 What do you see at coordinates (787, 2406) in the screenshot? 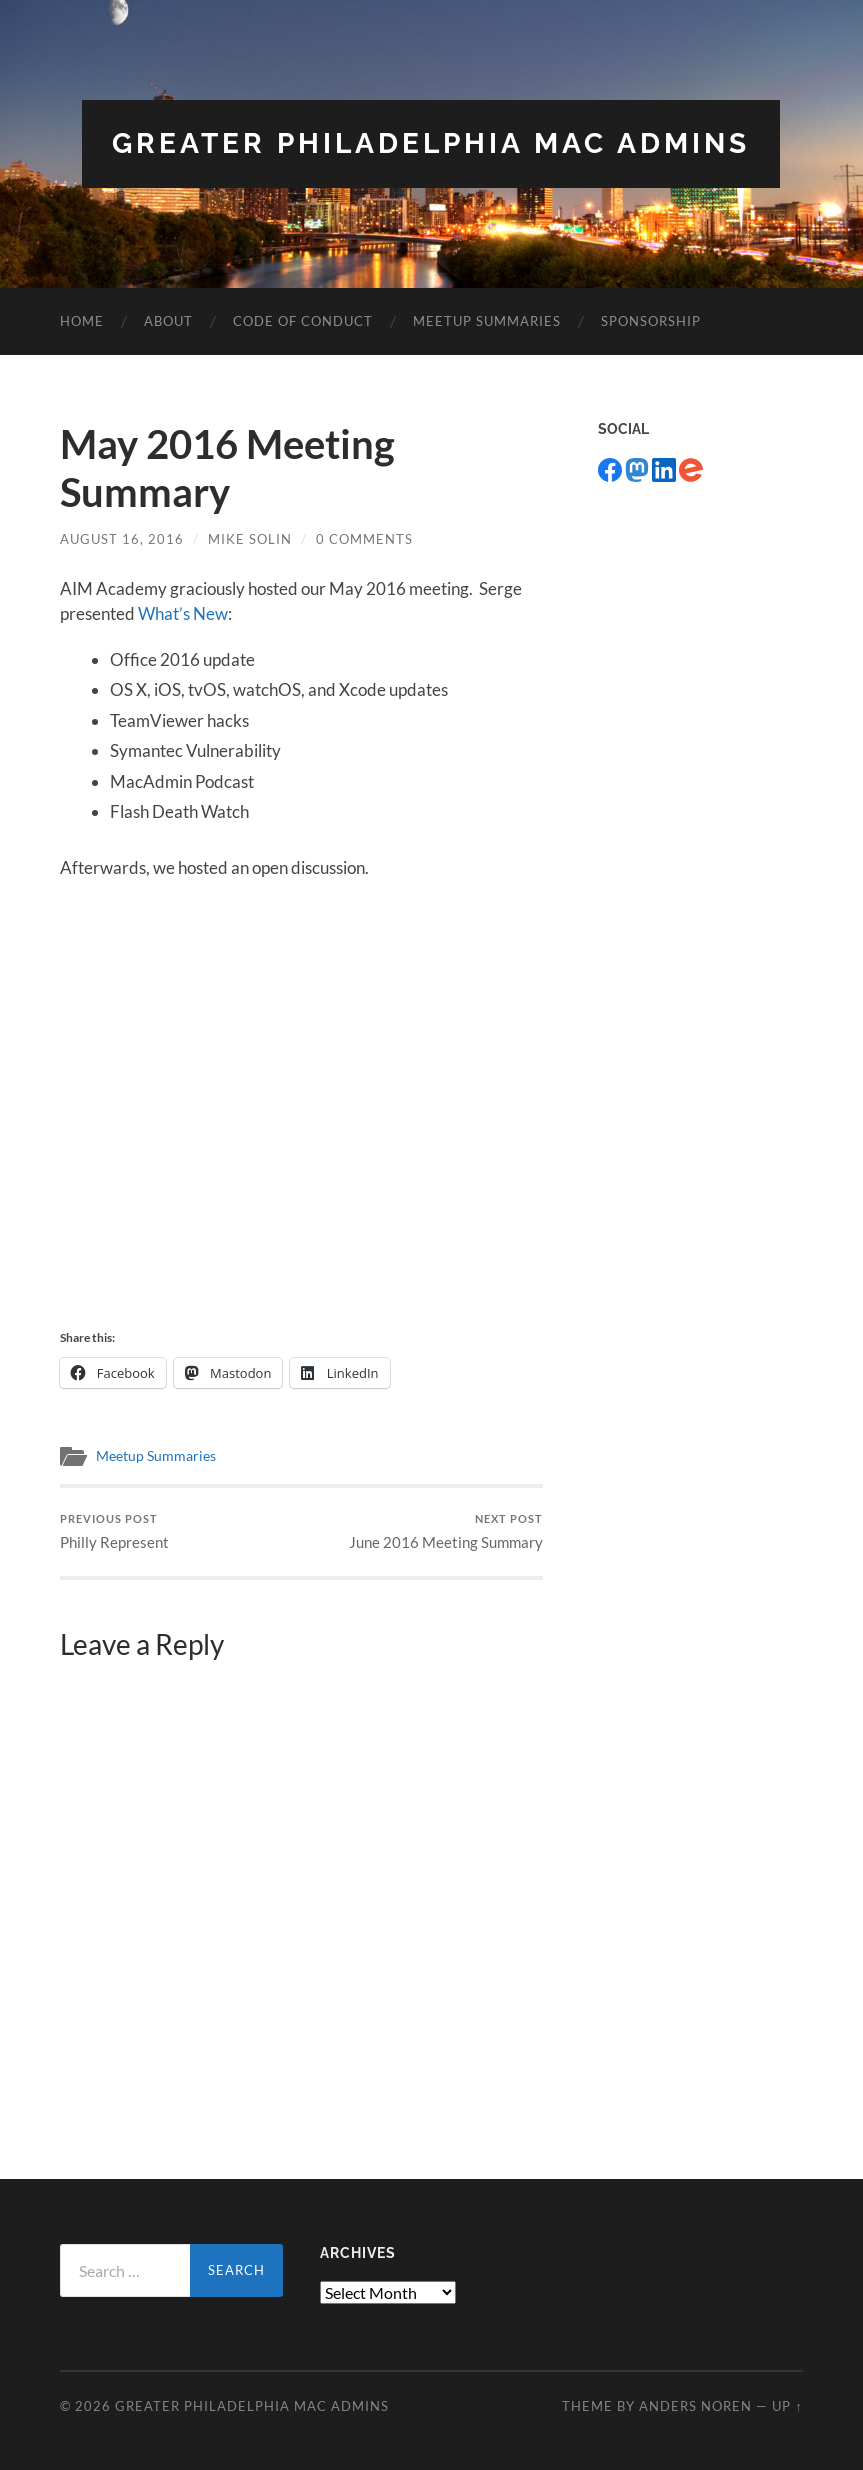
I see `Up ↑` at bounding box center [787, 2406].